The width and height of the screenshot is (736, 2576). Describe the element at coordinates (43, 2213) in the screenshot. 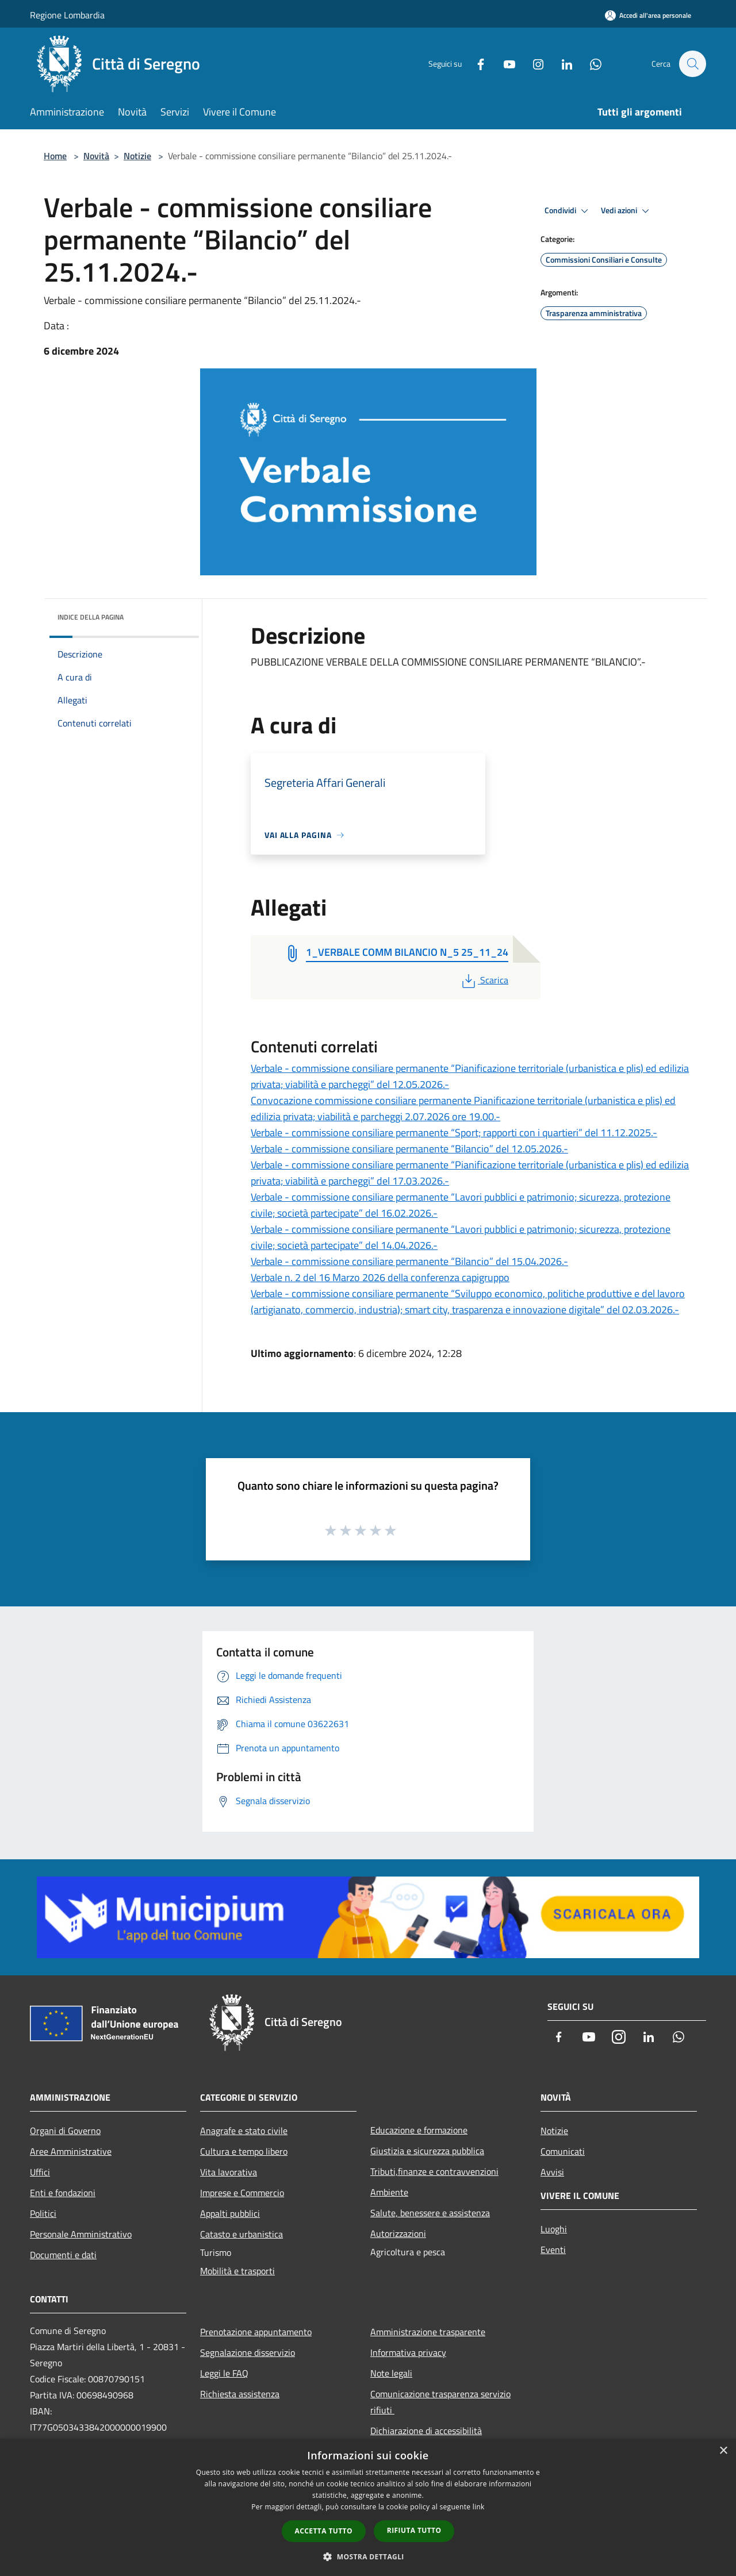

I see `Politici` at that location.